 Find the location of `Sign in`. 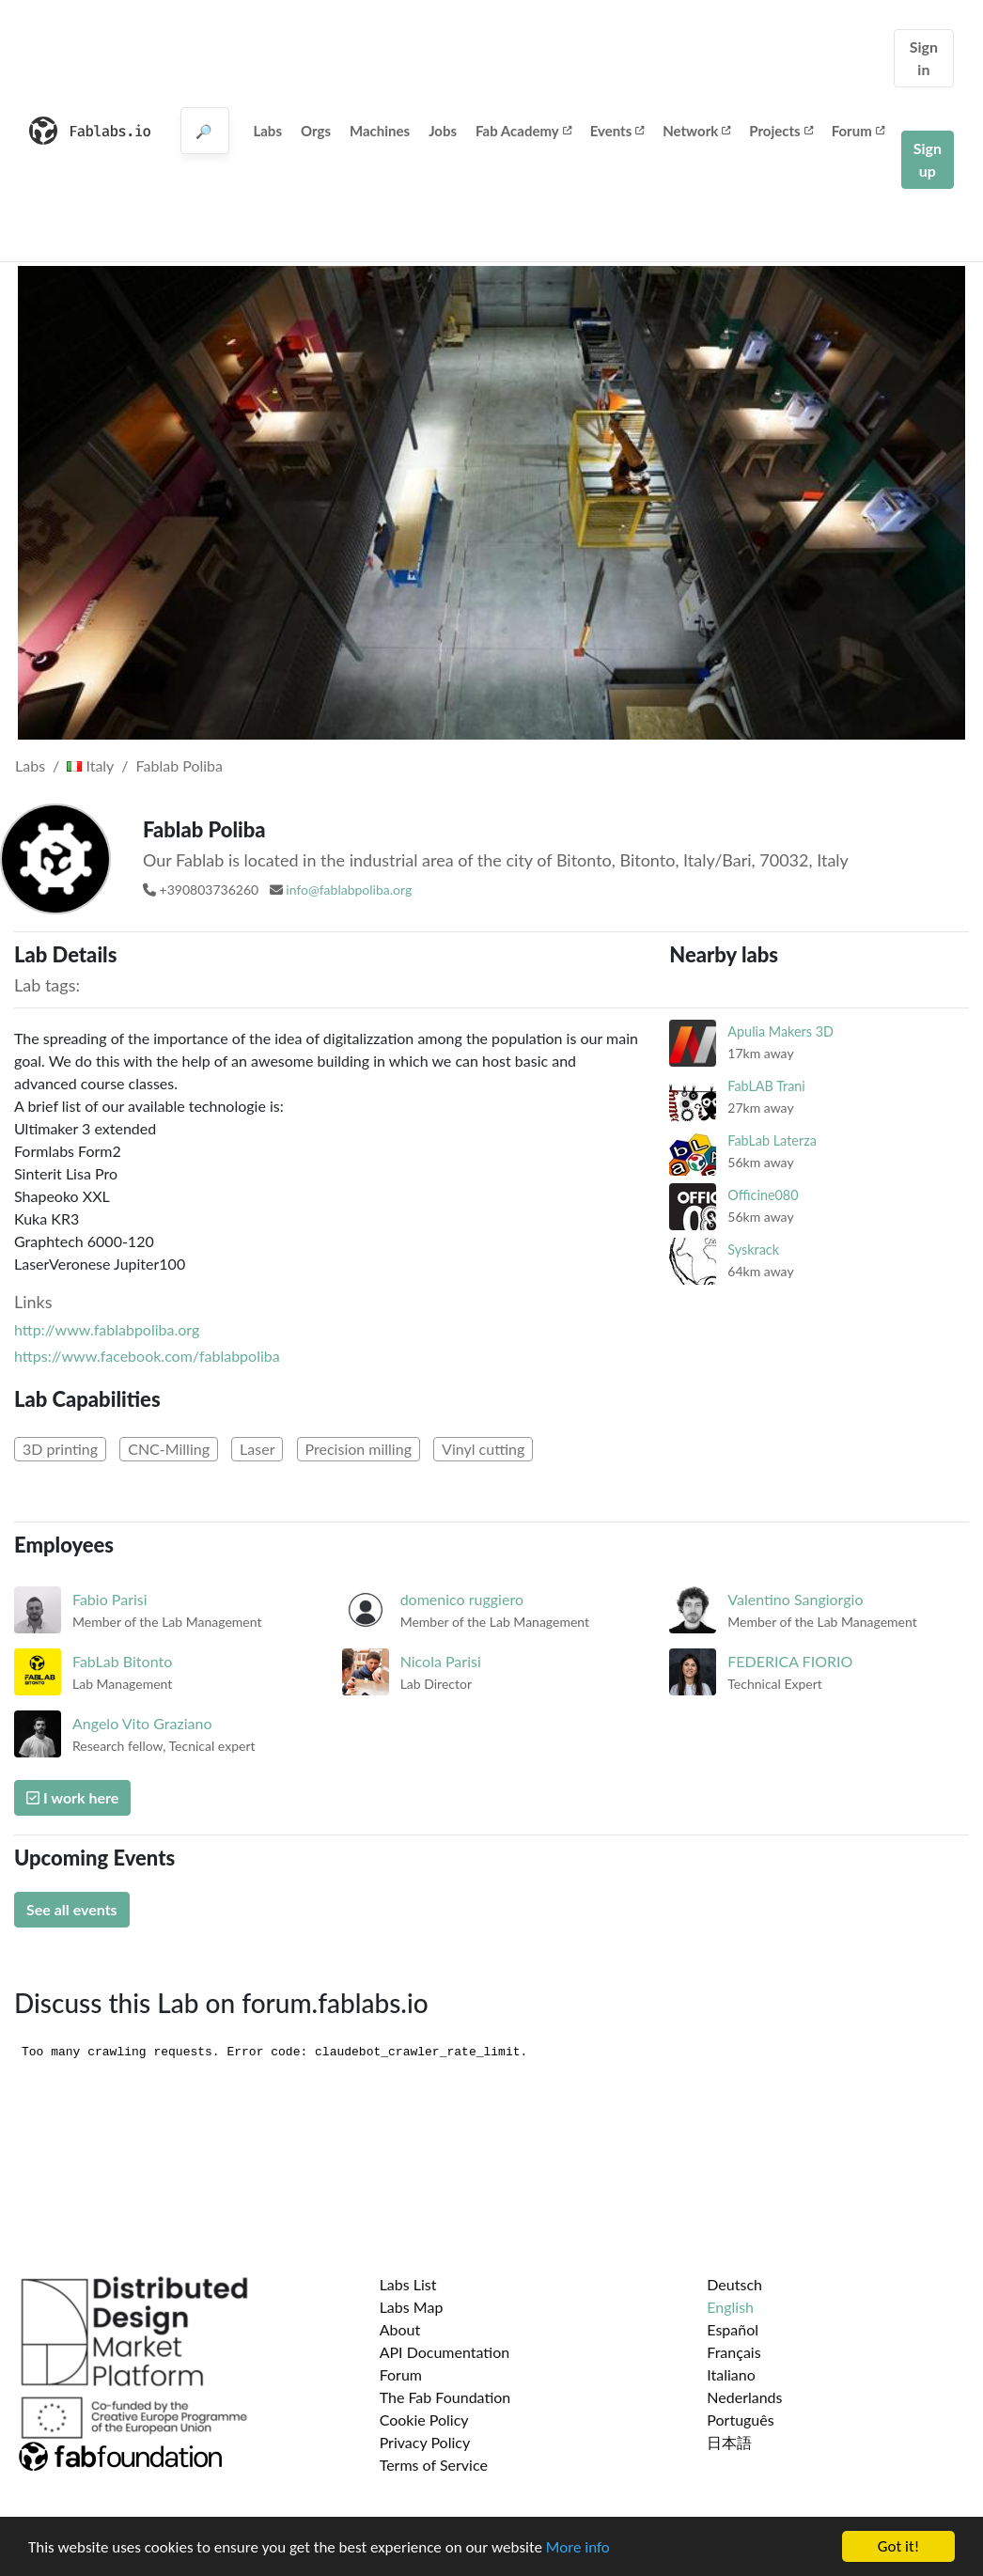

Sign in is located at coordinates (924, 58).